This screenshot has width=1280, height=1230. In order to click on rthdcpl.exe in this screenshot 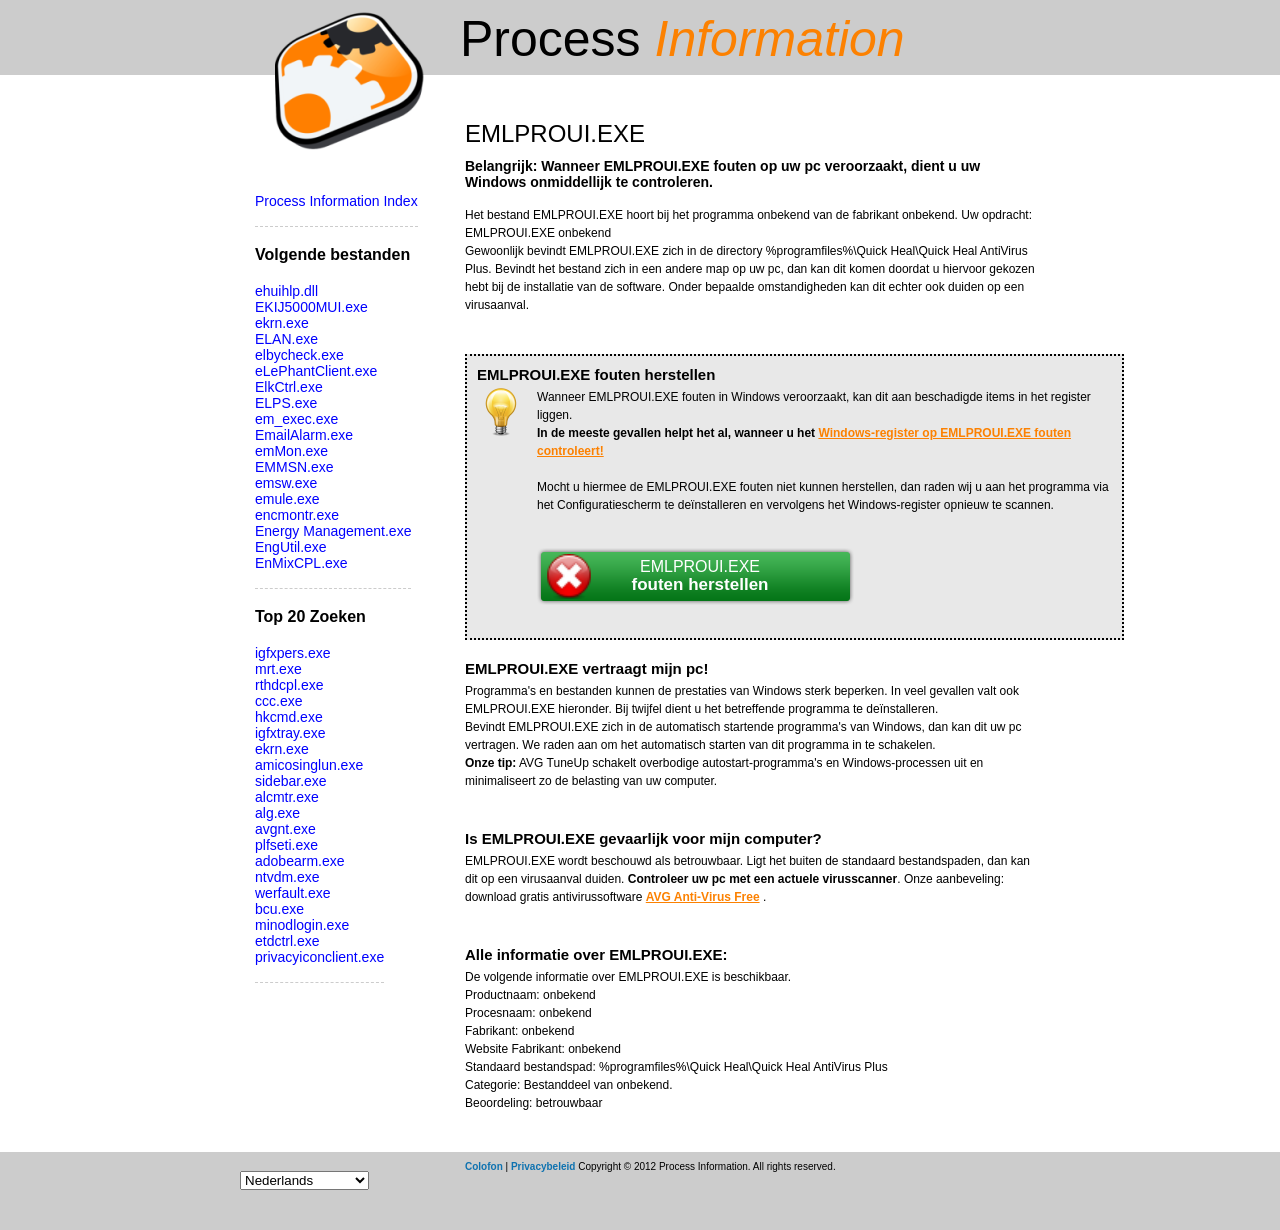, I will do `click(289, 685)`.